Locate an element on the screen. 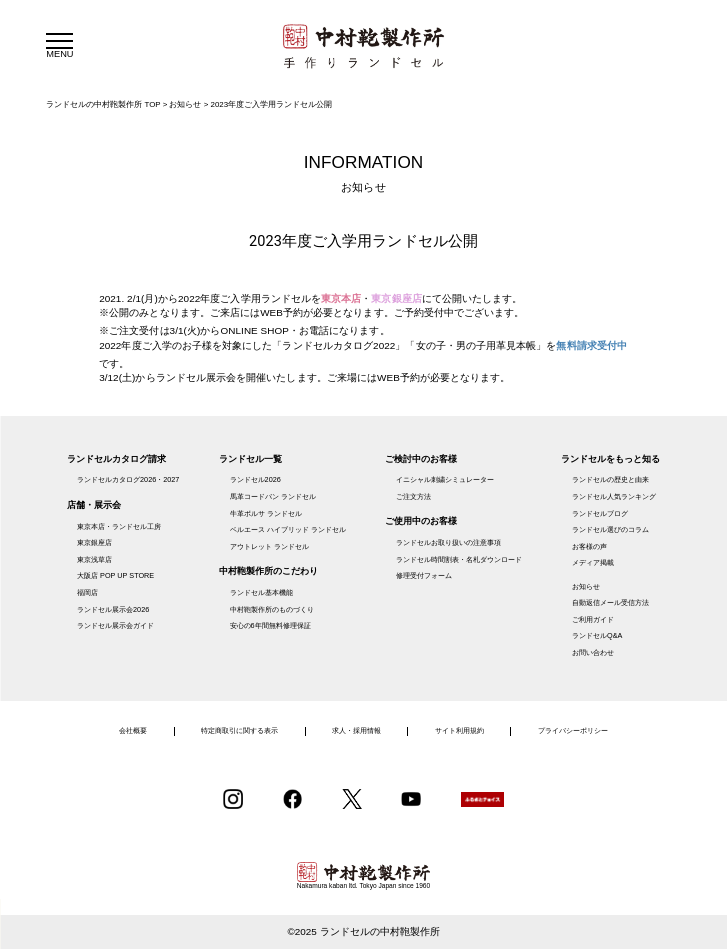 Image resolution: width=727 pixels, height=949 pixels. 大阪店 POP UP STORE is located at coordinates (115, 575).